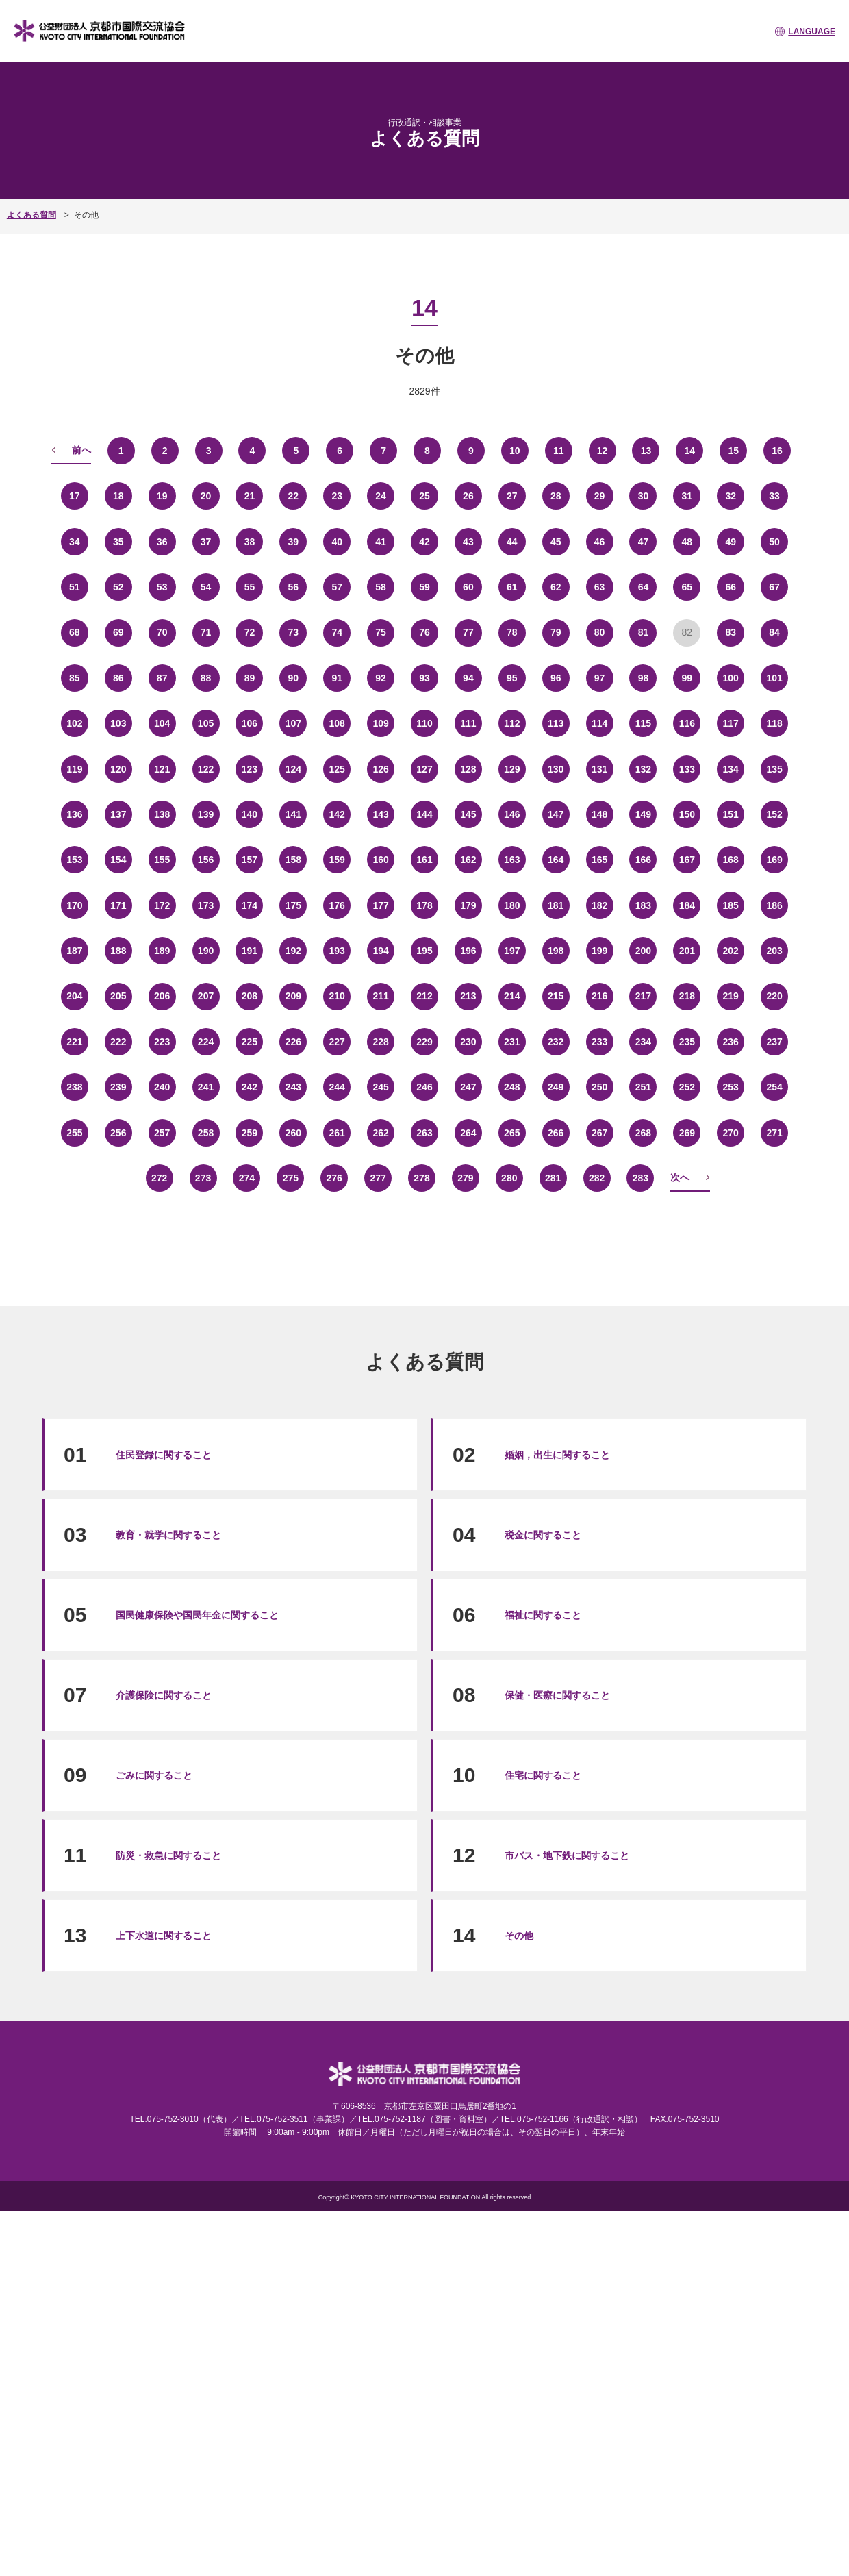 This screenshot has width=849, height=2576. What do you see at coordinates (774, 1132) in the screenshot?
I see `271` at bounding box center [774, 1132].